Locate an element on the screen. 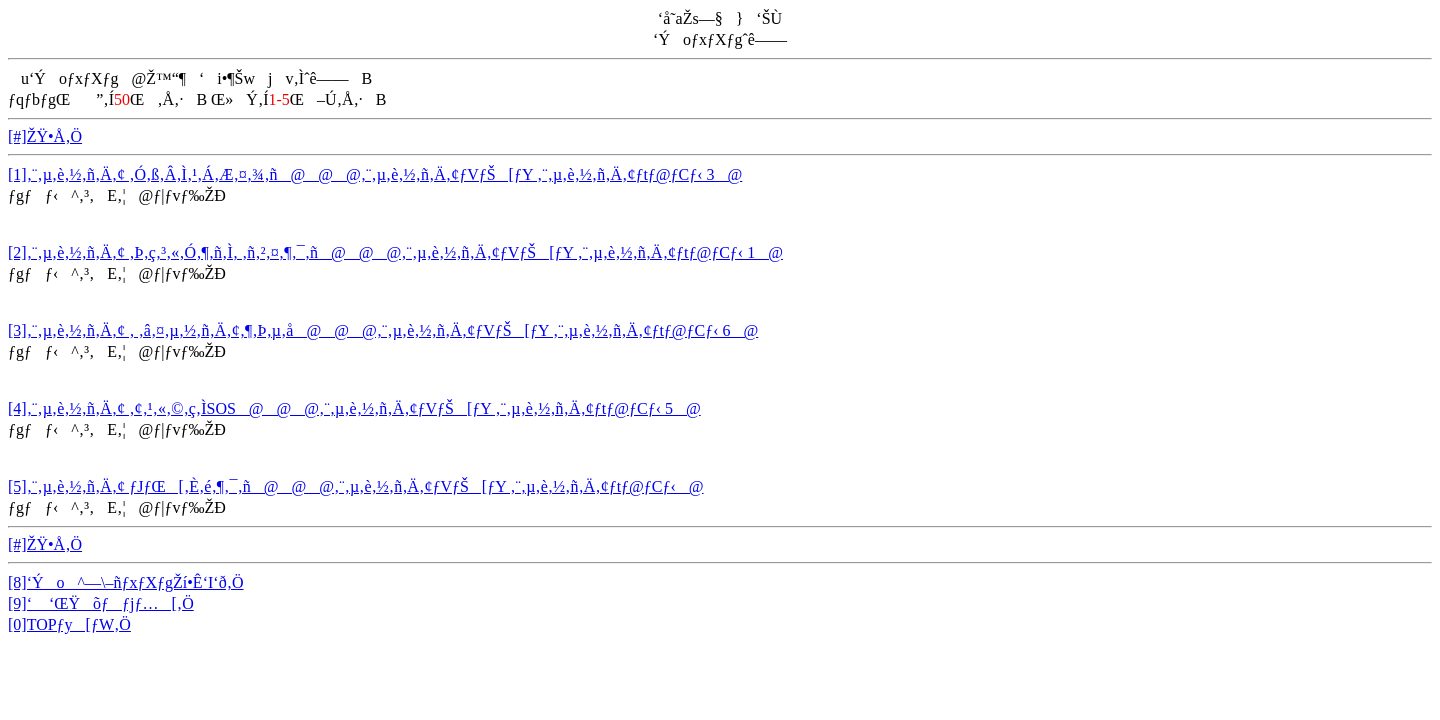 This screenshot has width=1440, height=720. [0]TOPƒy[ƒW‚Ö is located at coordinates (69, 624).